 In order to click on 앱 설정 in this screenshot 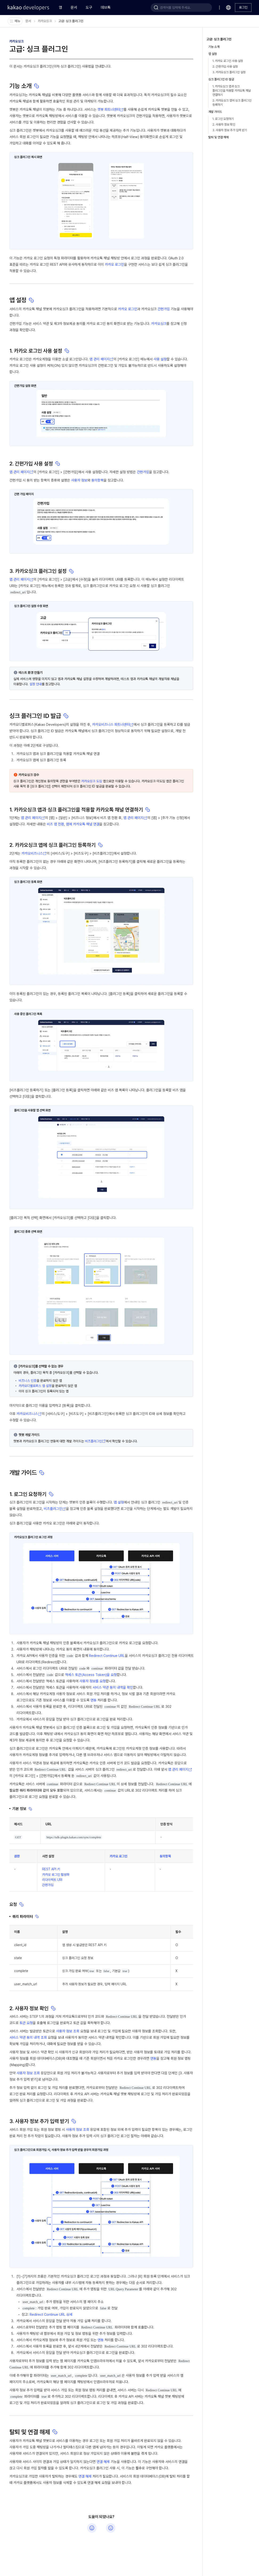, I will do `click(119, 1502)`.